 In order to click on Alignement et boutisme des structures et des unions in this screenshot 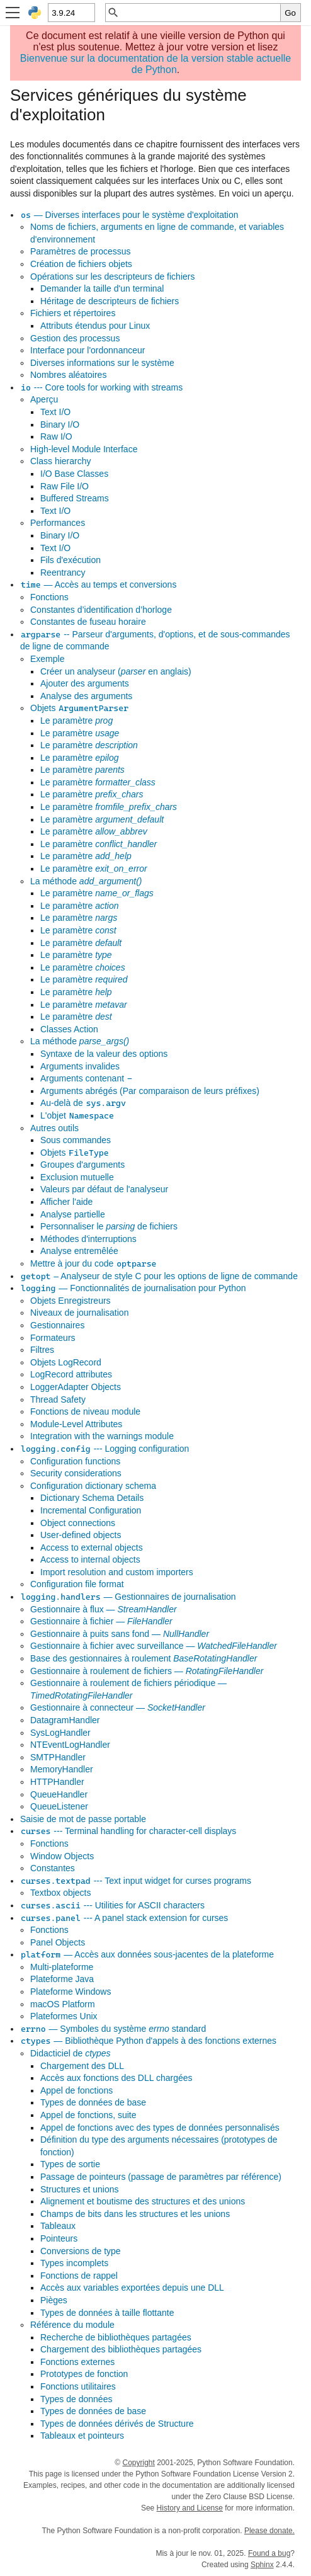, I will do `click(142, 2201)`.